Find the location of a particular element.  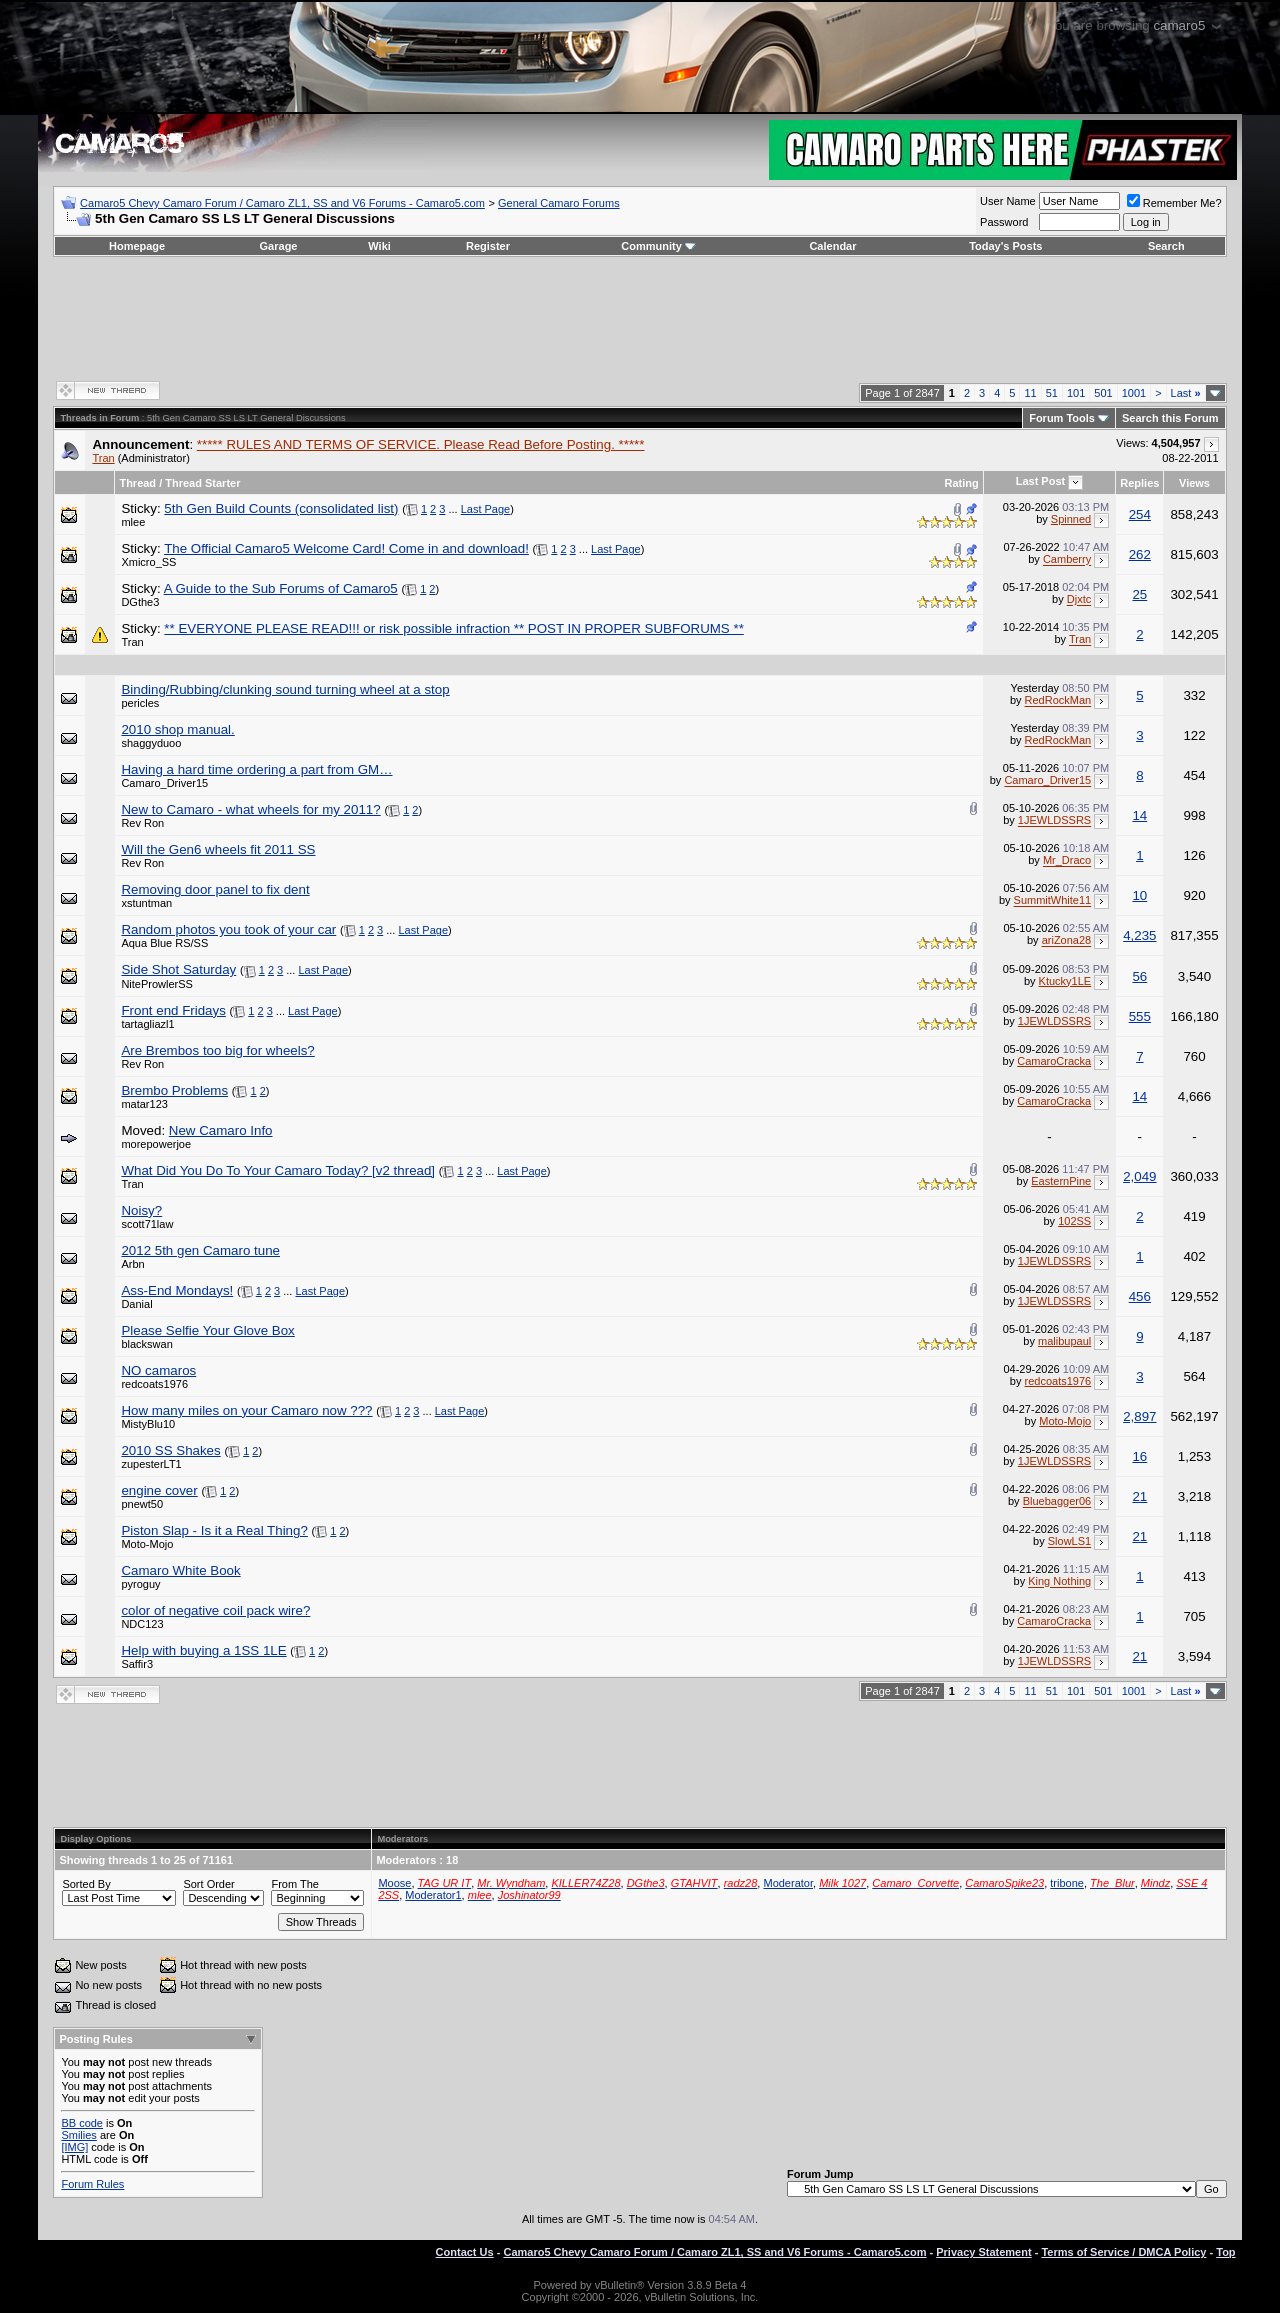

SlowLS1 is located at coordinates (1069, 1542).